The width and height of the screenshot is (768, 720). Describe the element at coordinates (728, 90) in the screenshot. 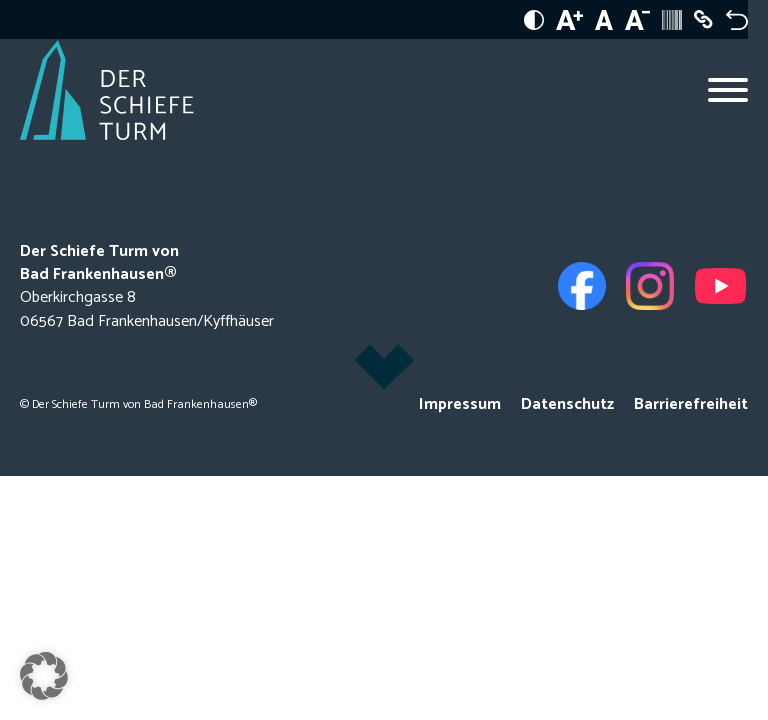

I see `[Open menu]` at that location.